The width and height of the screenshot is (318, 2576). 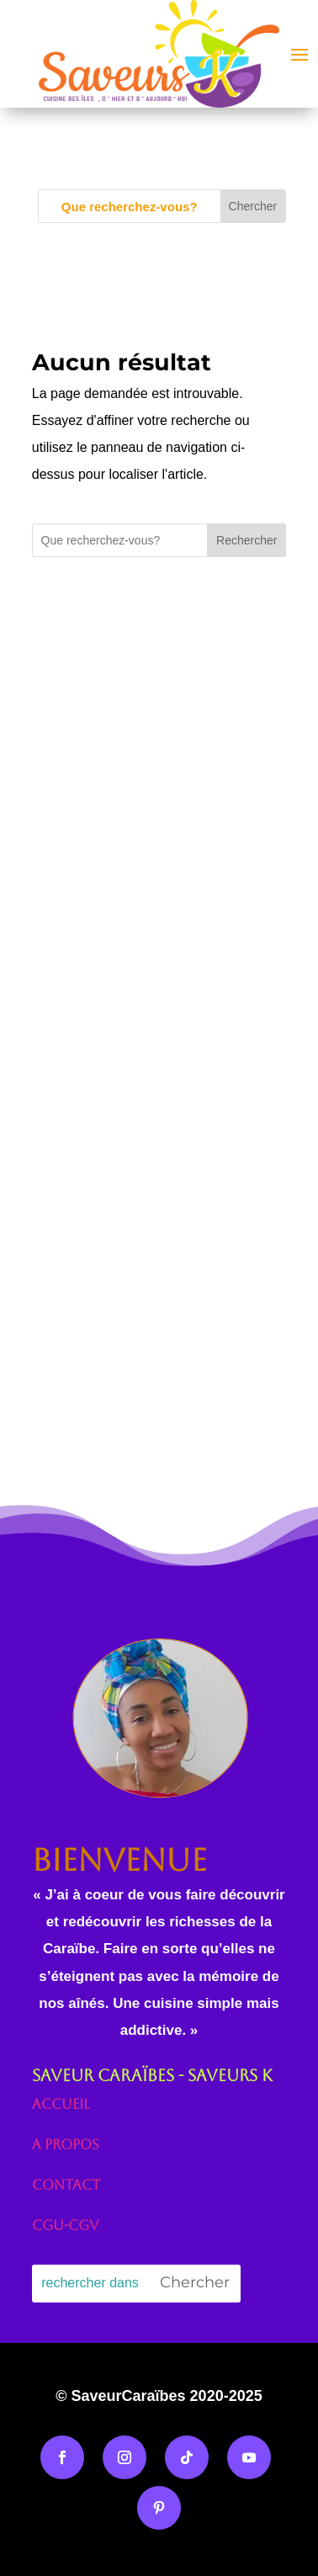 What do you see at coordinates (60, 2104) in the screenshot?
I see `Accueil` at bounding box center [60, 2104].